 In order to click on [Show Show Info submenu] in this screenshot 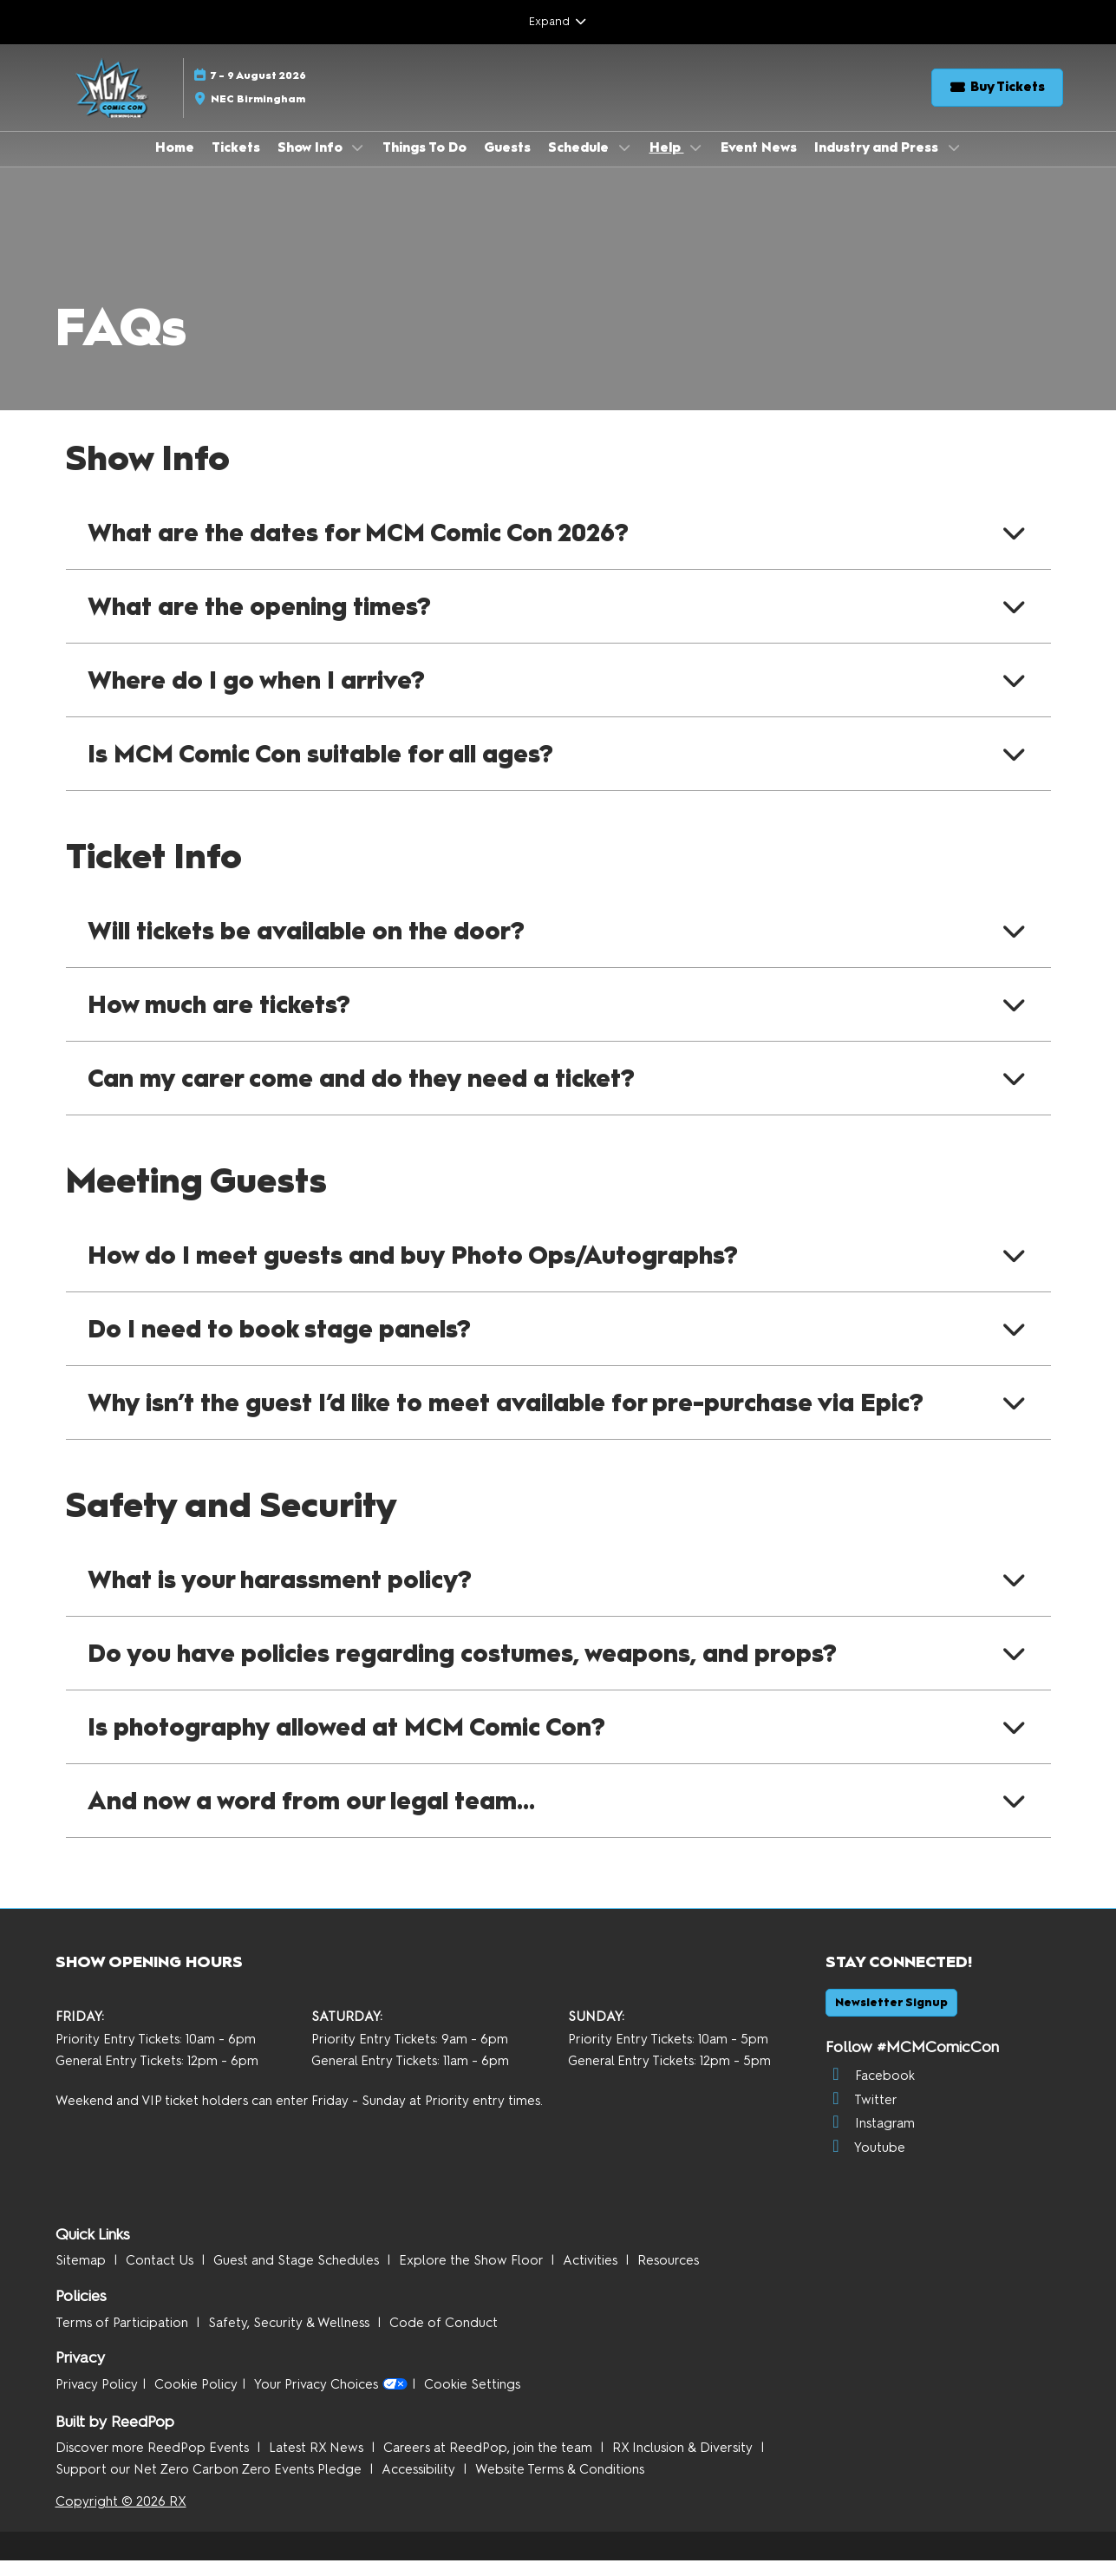, I will do `click(358, 164)`.